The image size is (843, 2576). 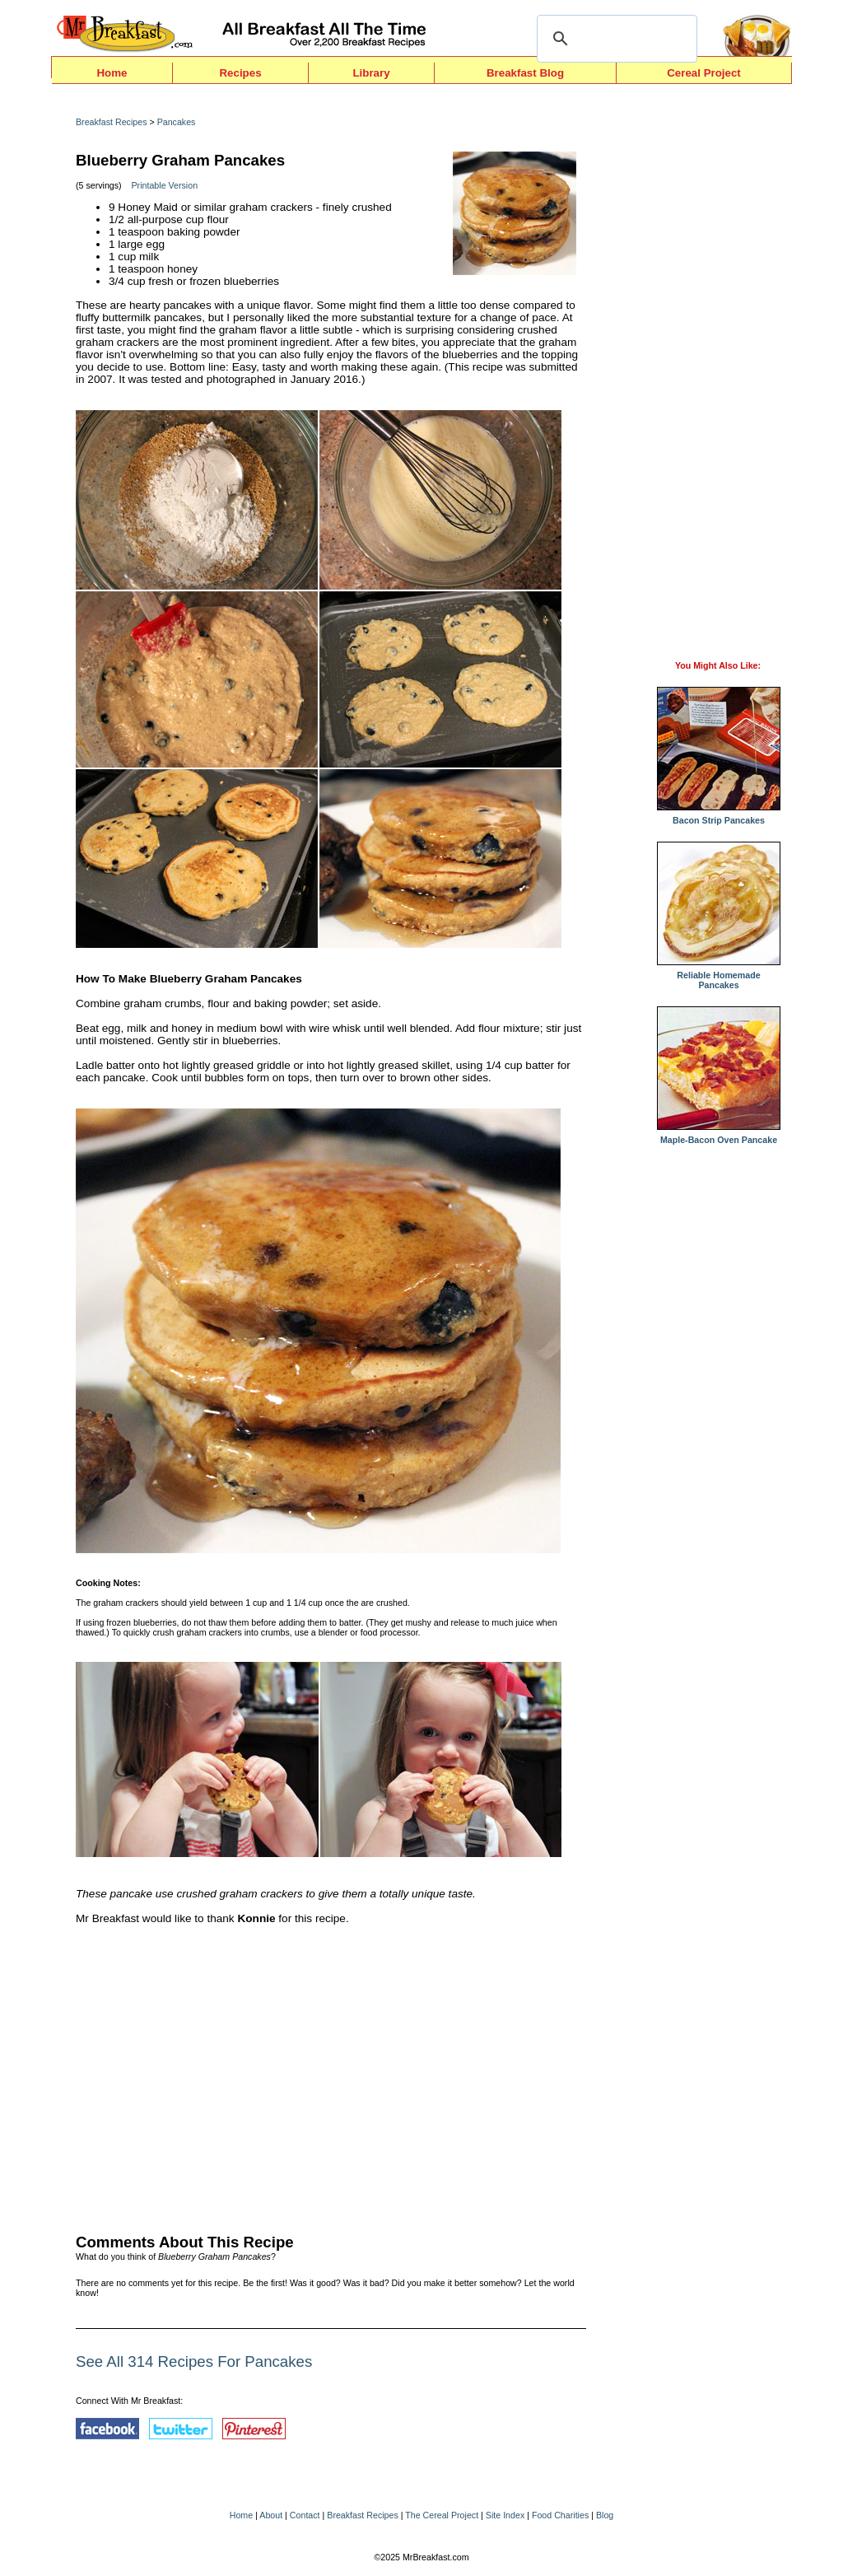 What do you see at coordinates (194, 2361) in the screenshot?
I see `See All 314 Recipes For Pancakes` at bounding box center [194, 2361].